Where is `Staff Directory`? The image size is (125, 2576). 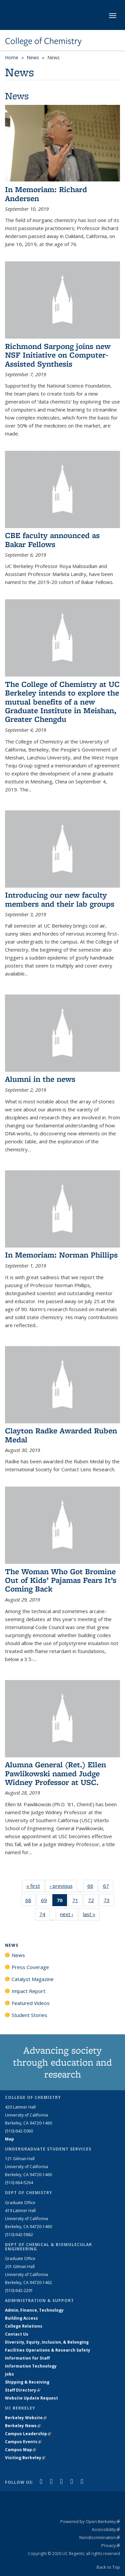
Staff Directory is located at coordinates (22, 2390).